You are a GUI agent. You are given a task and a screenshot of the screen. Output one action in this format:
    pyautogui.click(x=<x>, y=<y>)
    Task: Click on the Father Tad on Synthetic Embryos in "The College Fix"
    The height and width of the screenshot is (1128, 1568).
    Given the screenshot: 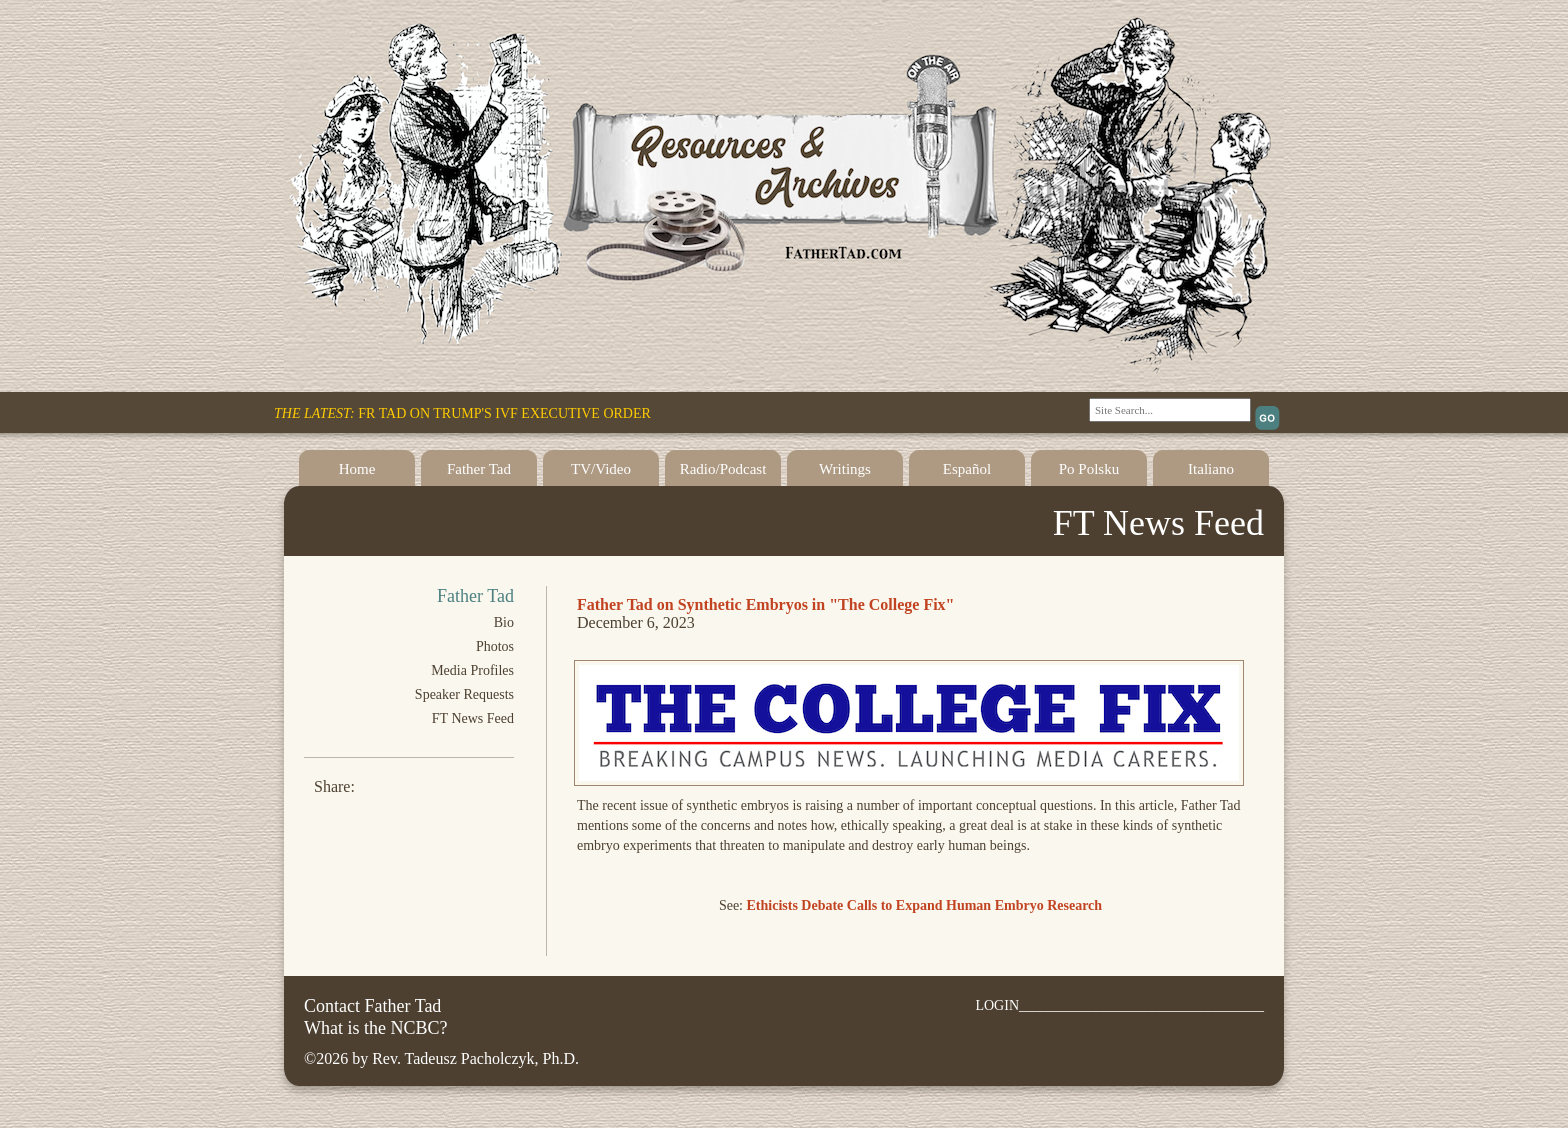 What is the action you would take?
    pyautogui.click(x=766, y=604)
    